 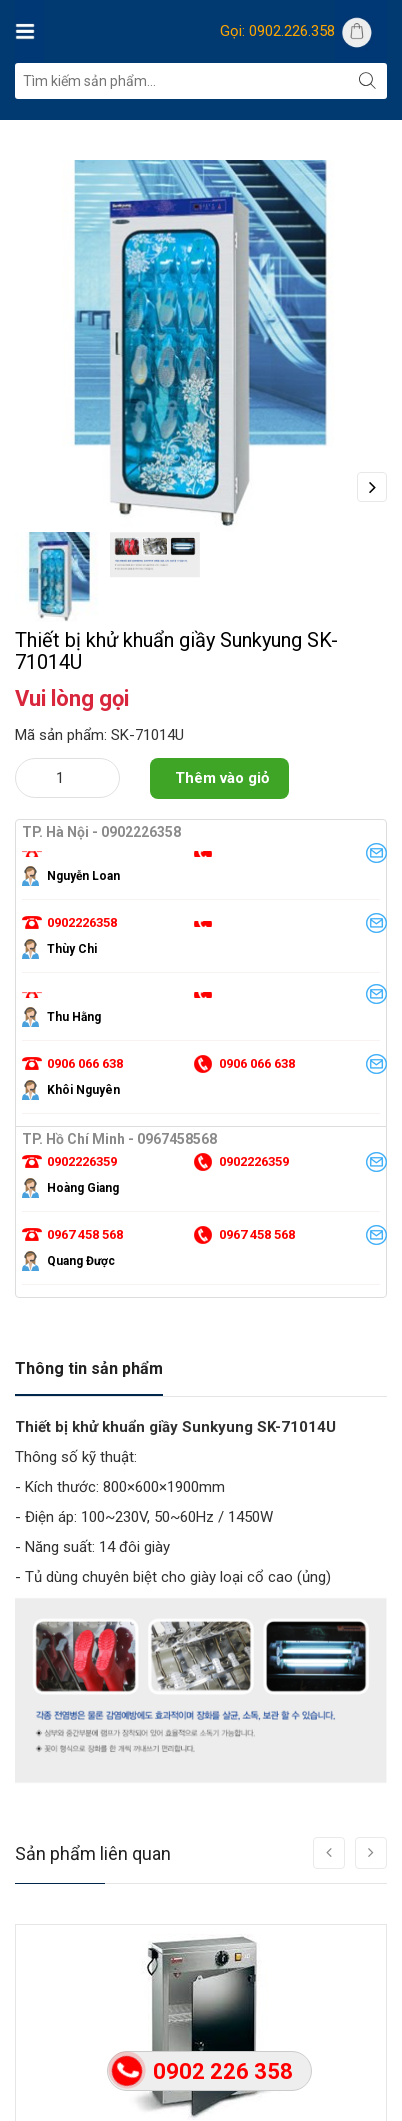 I want to click on Next, so click(x=372, y=487).